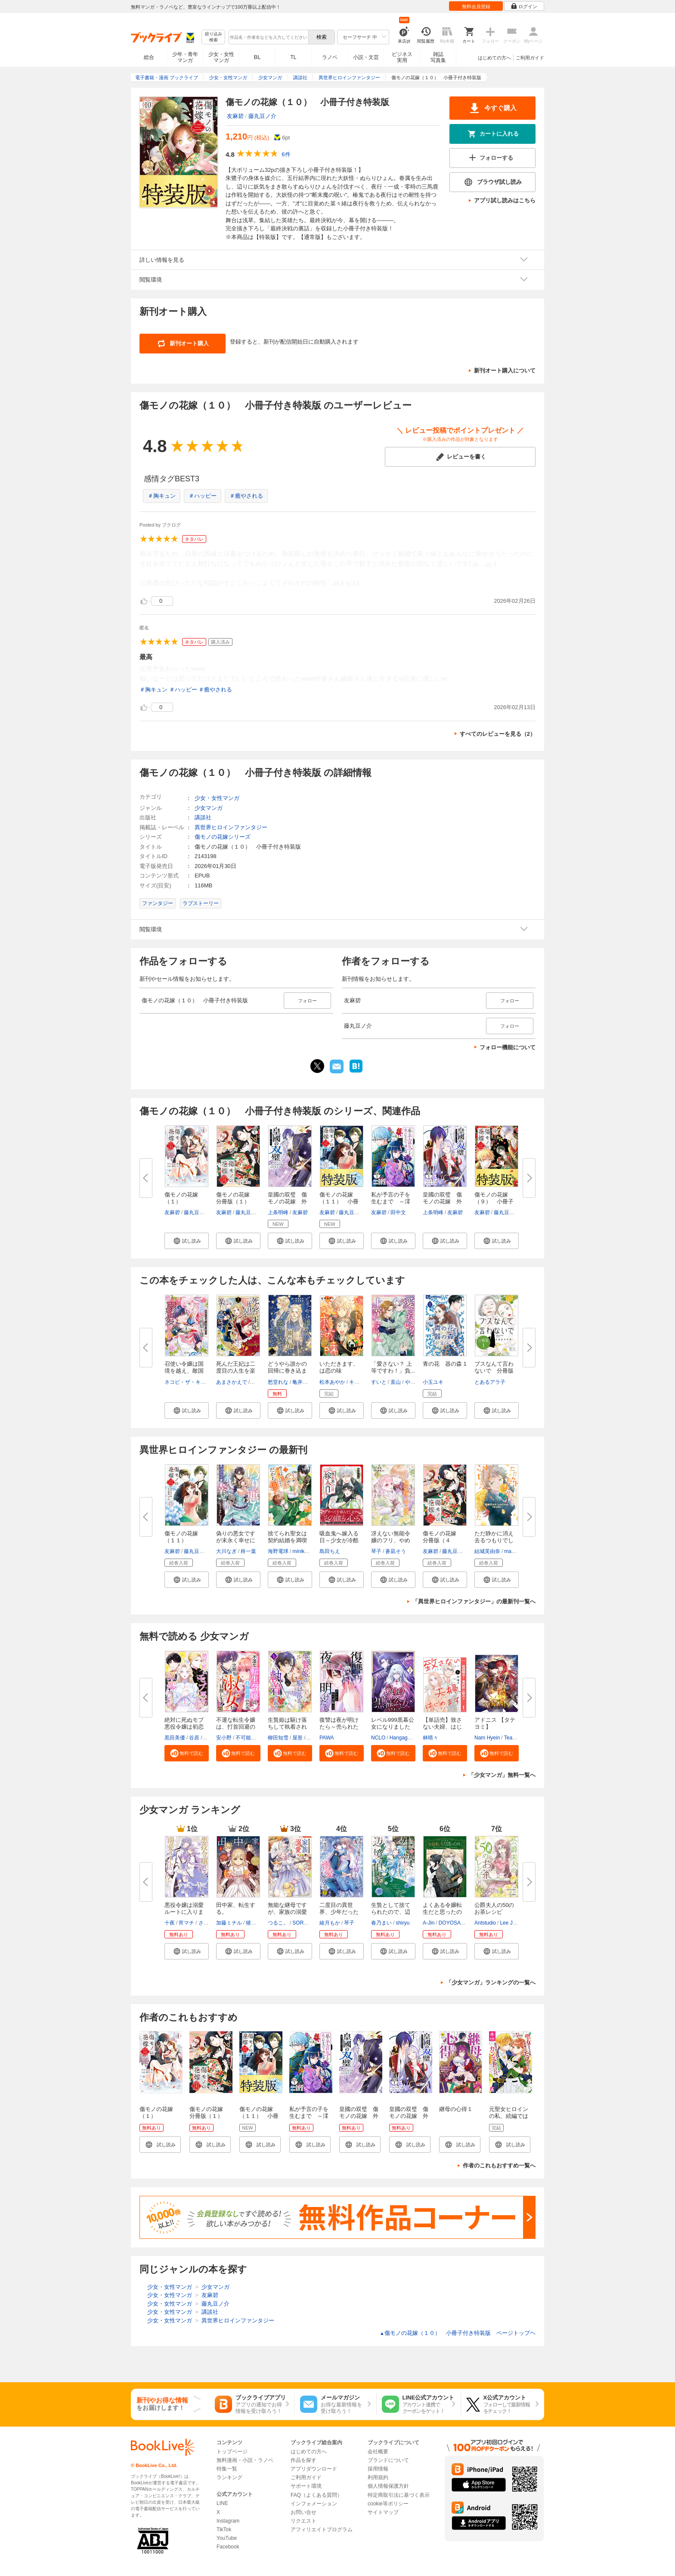 This screenshot has height=2576, width=675. What do you see at coordinates (491, 1982) in the screenshot?
I see `「少女マンガ」ランキングの一覧へ` at bounding box center [491, 1982].